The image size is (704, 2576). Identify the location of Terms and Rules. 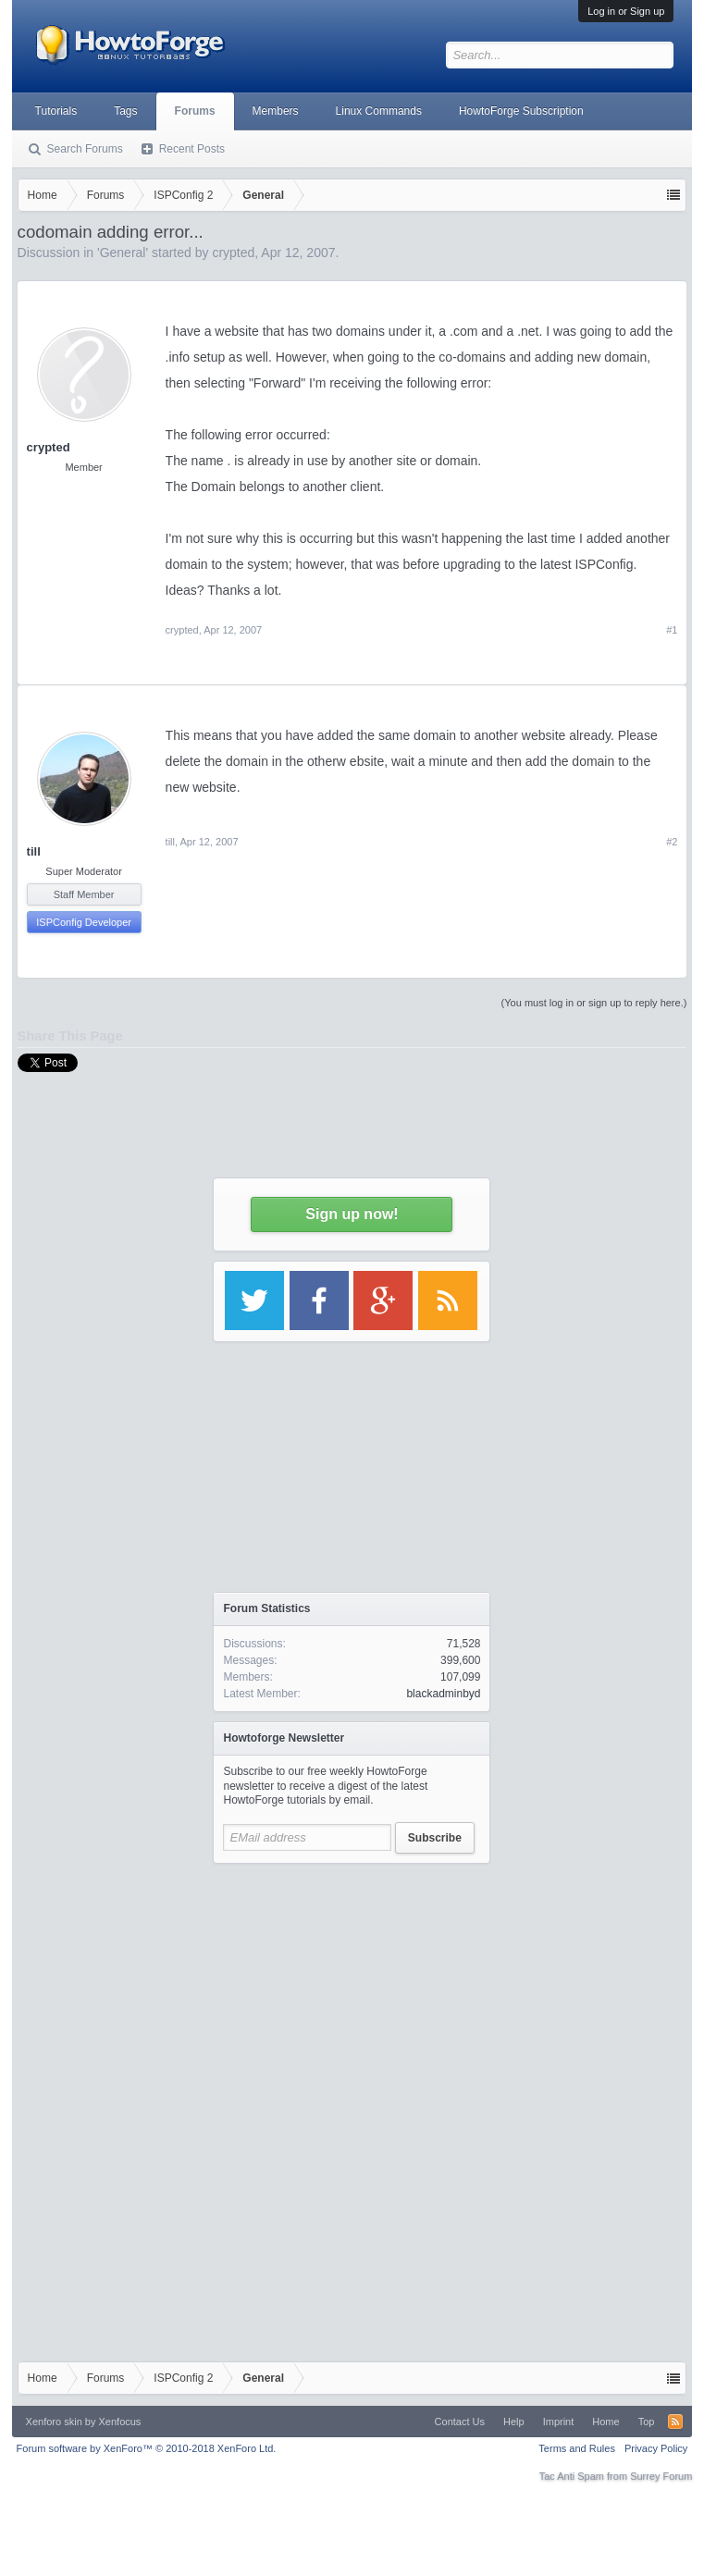
(576, 2448).